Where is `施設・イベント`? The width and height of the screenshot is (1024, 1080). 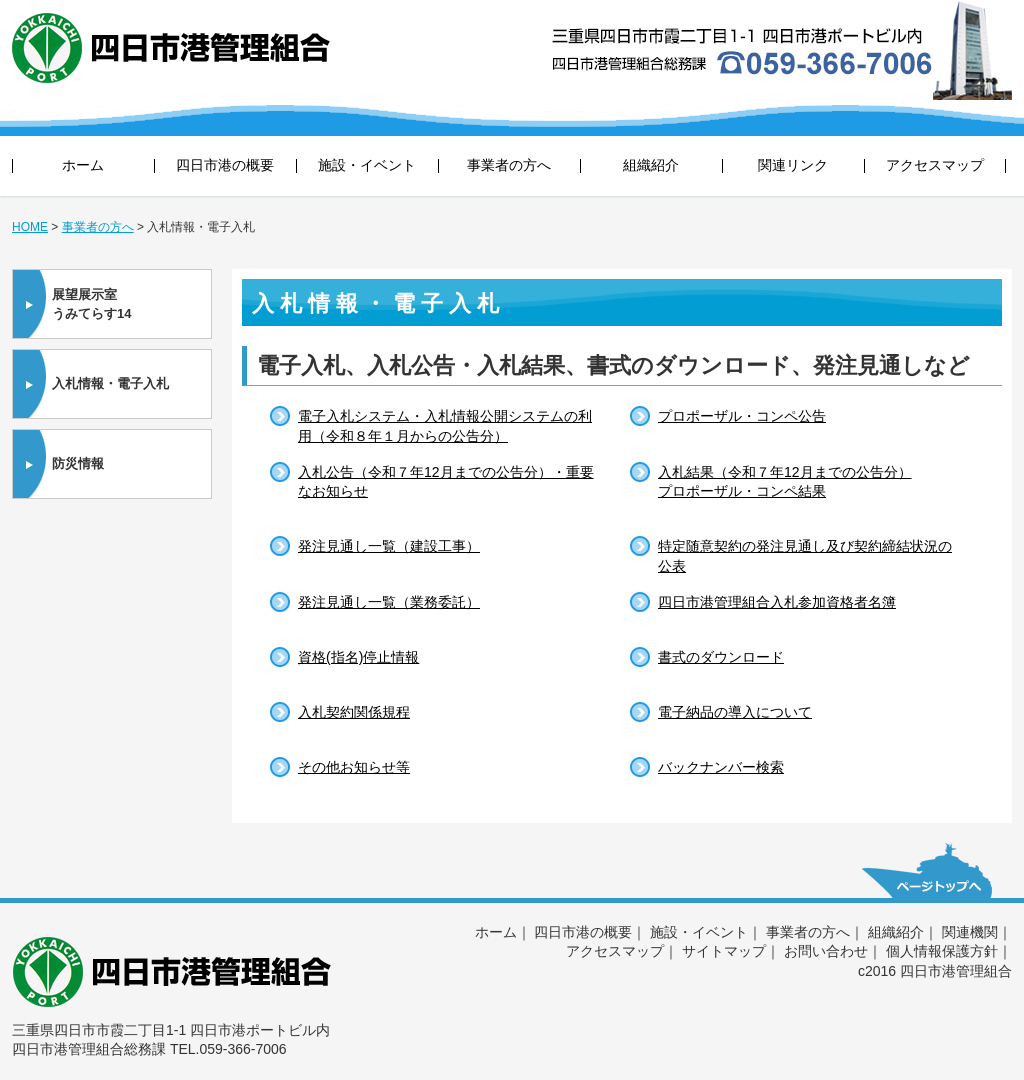
施設・イベント is located at coordinates (367, 165).